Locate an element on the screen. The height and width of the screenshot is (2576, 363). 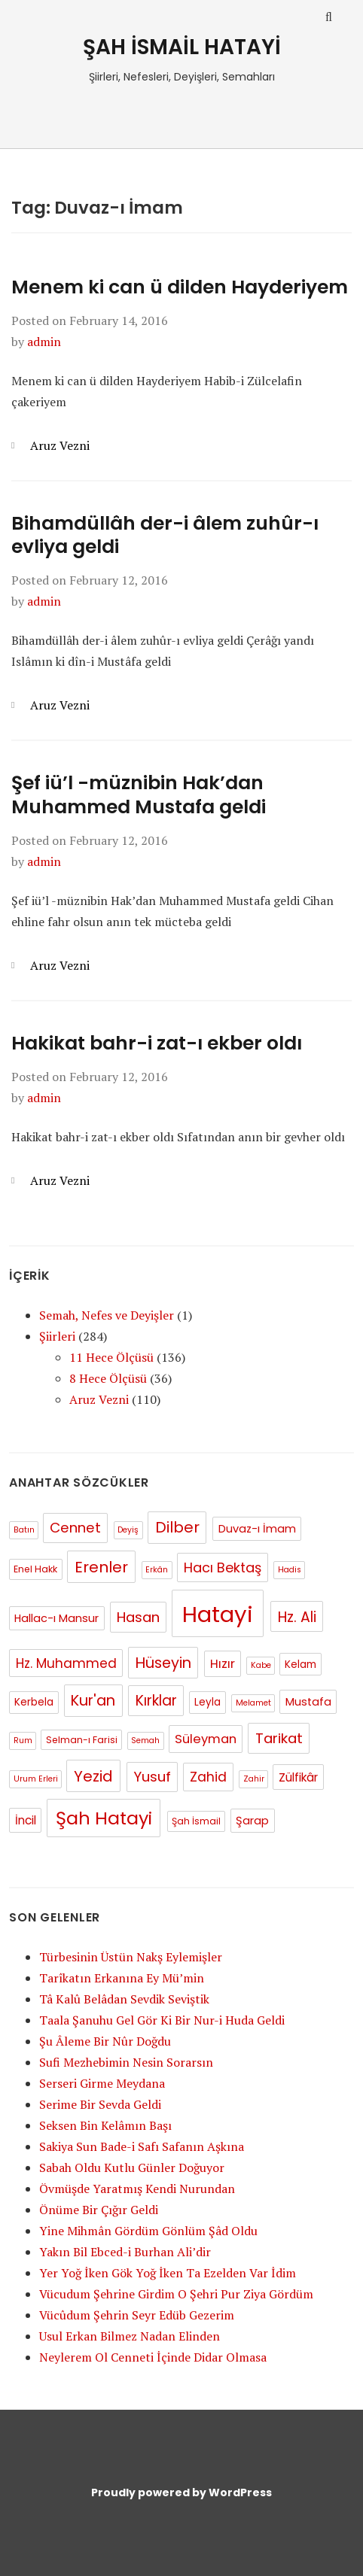
Hallac-ı Mansur [Hallac-ı Mansur (4 items)] is located at coordinates (56, 1618).